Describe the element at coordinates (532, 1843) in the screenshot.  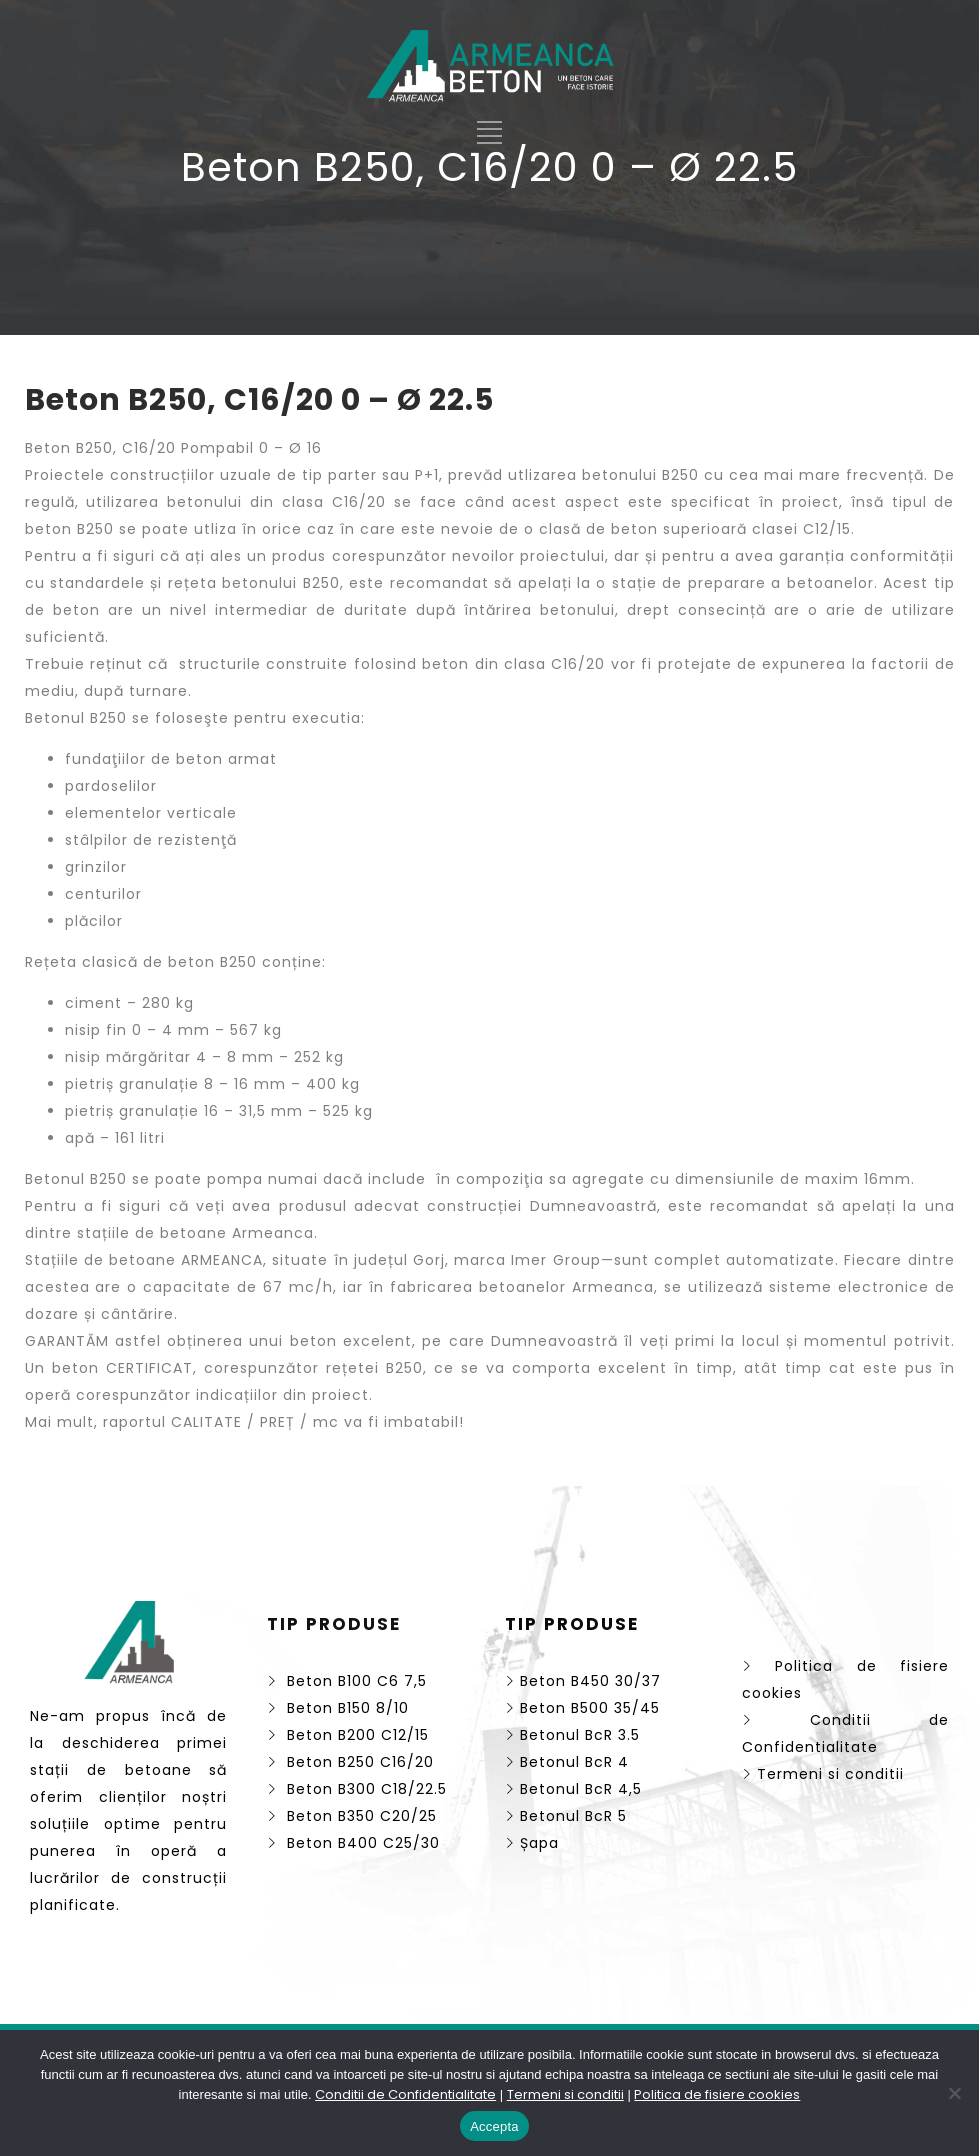
I see `Șapa` at that location.